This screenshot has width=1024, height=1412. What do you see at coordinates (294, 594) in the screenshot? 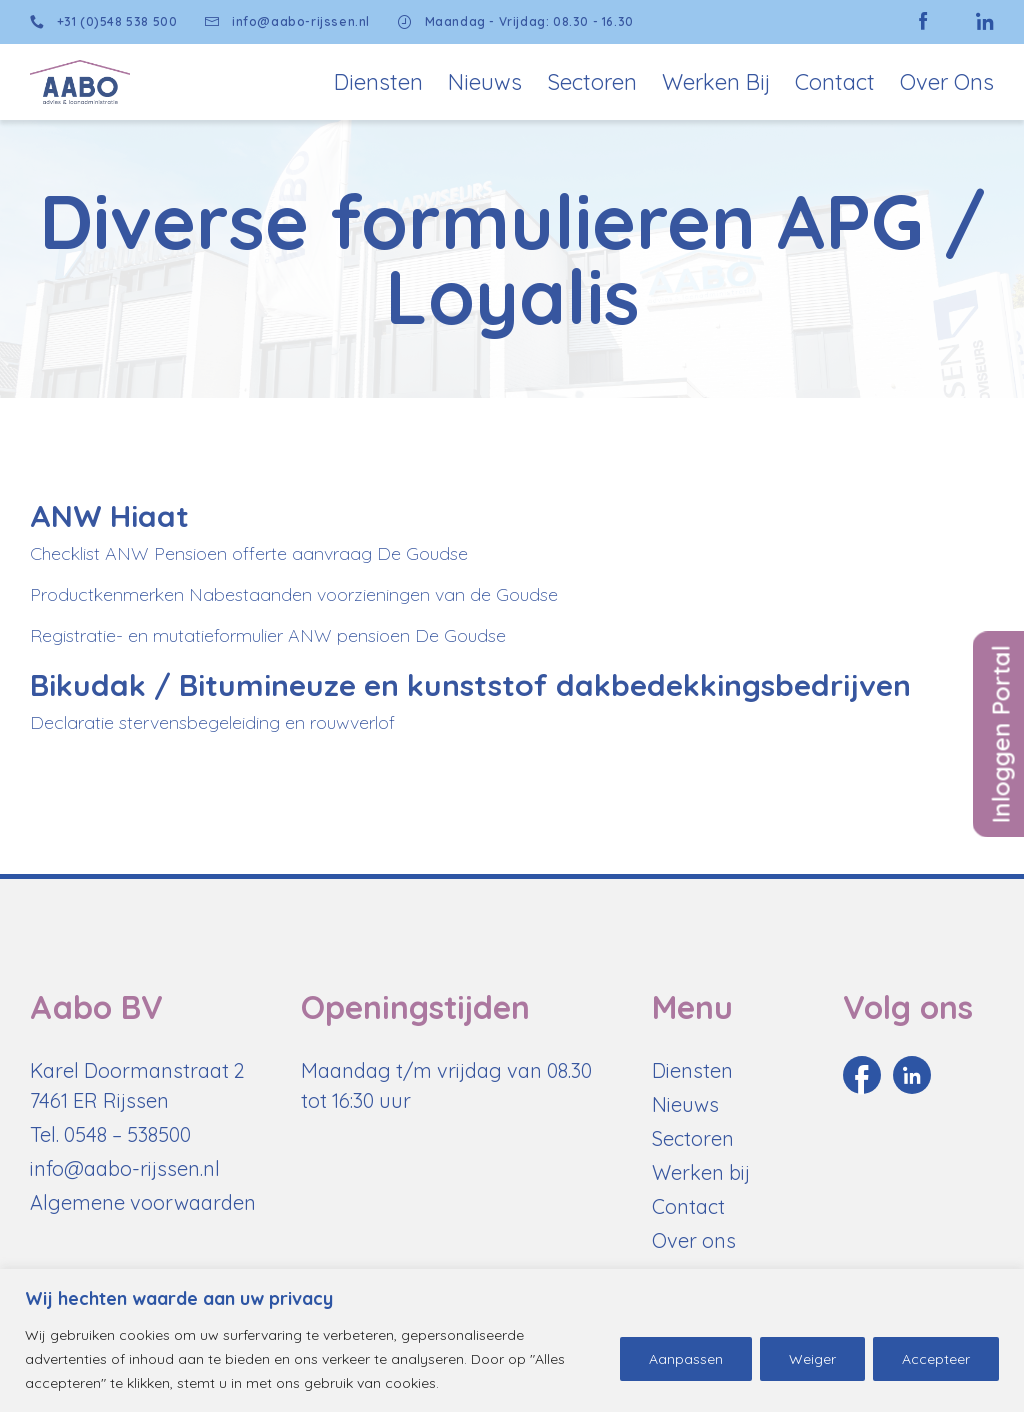
I see `Productkenmerken Nabestaanden voorzieningen van de Goudse` at bounding box center [294, 594].